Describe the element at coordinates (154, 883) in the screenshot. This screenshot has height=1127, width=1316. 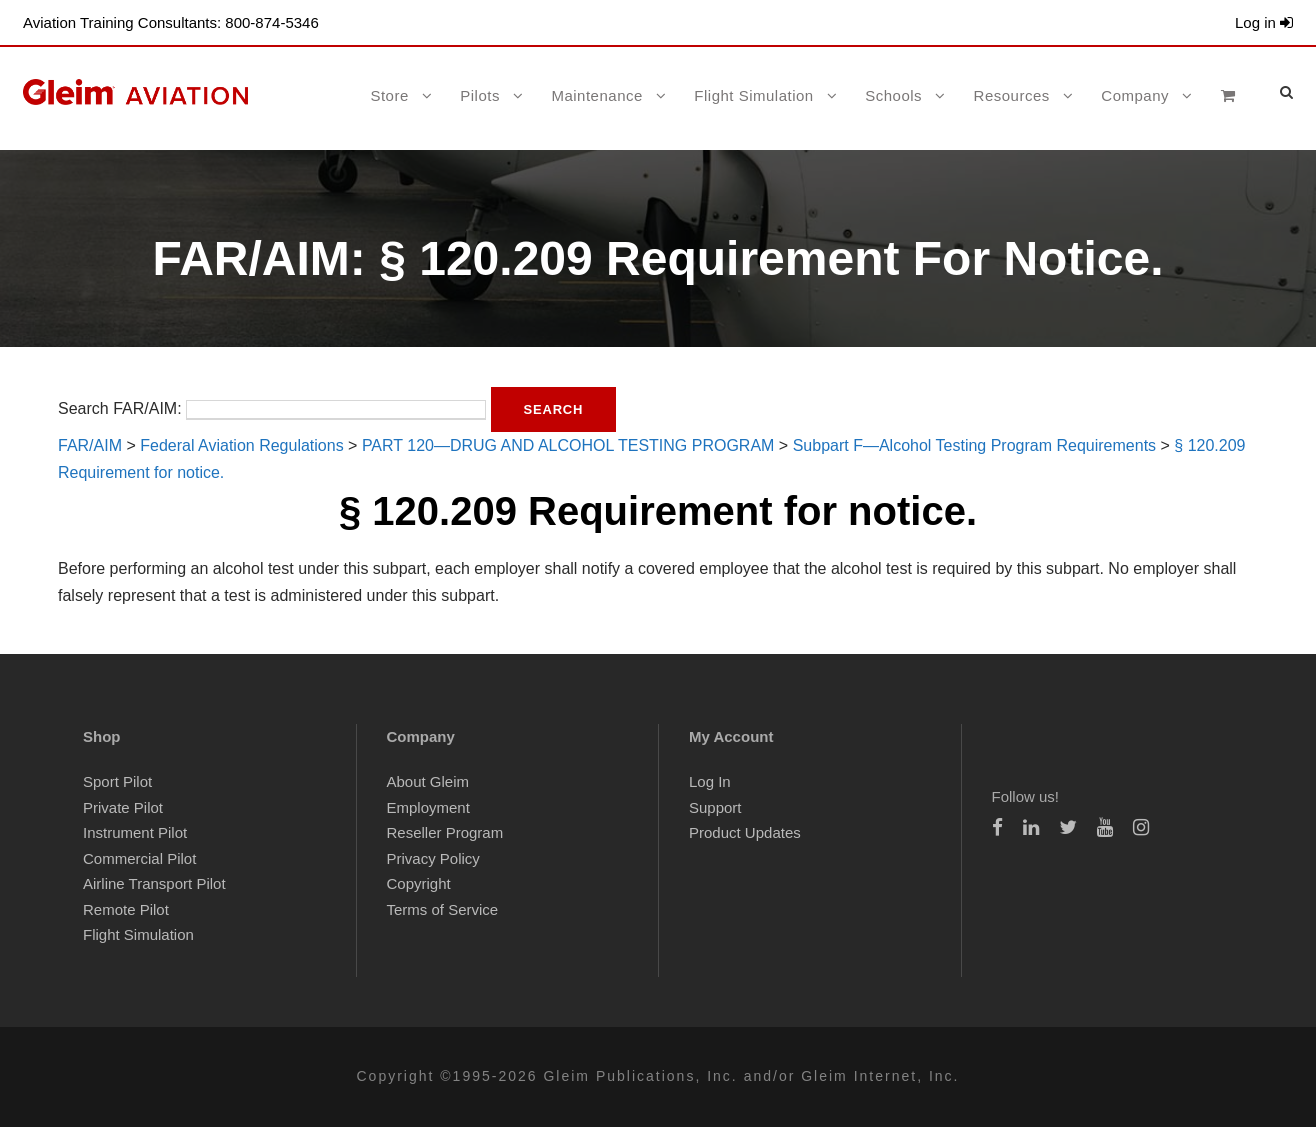
I see `Airline Transport Pilot` at that location.